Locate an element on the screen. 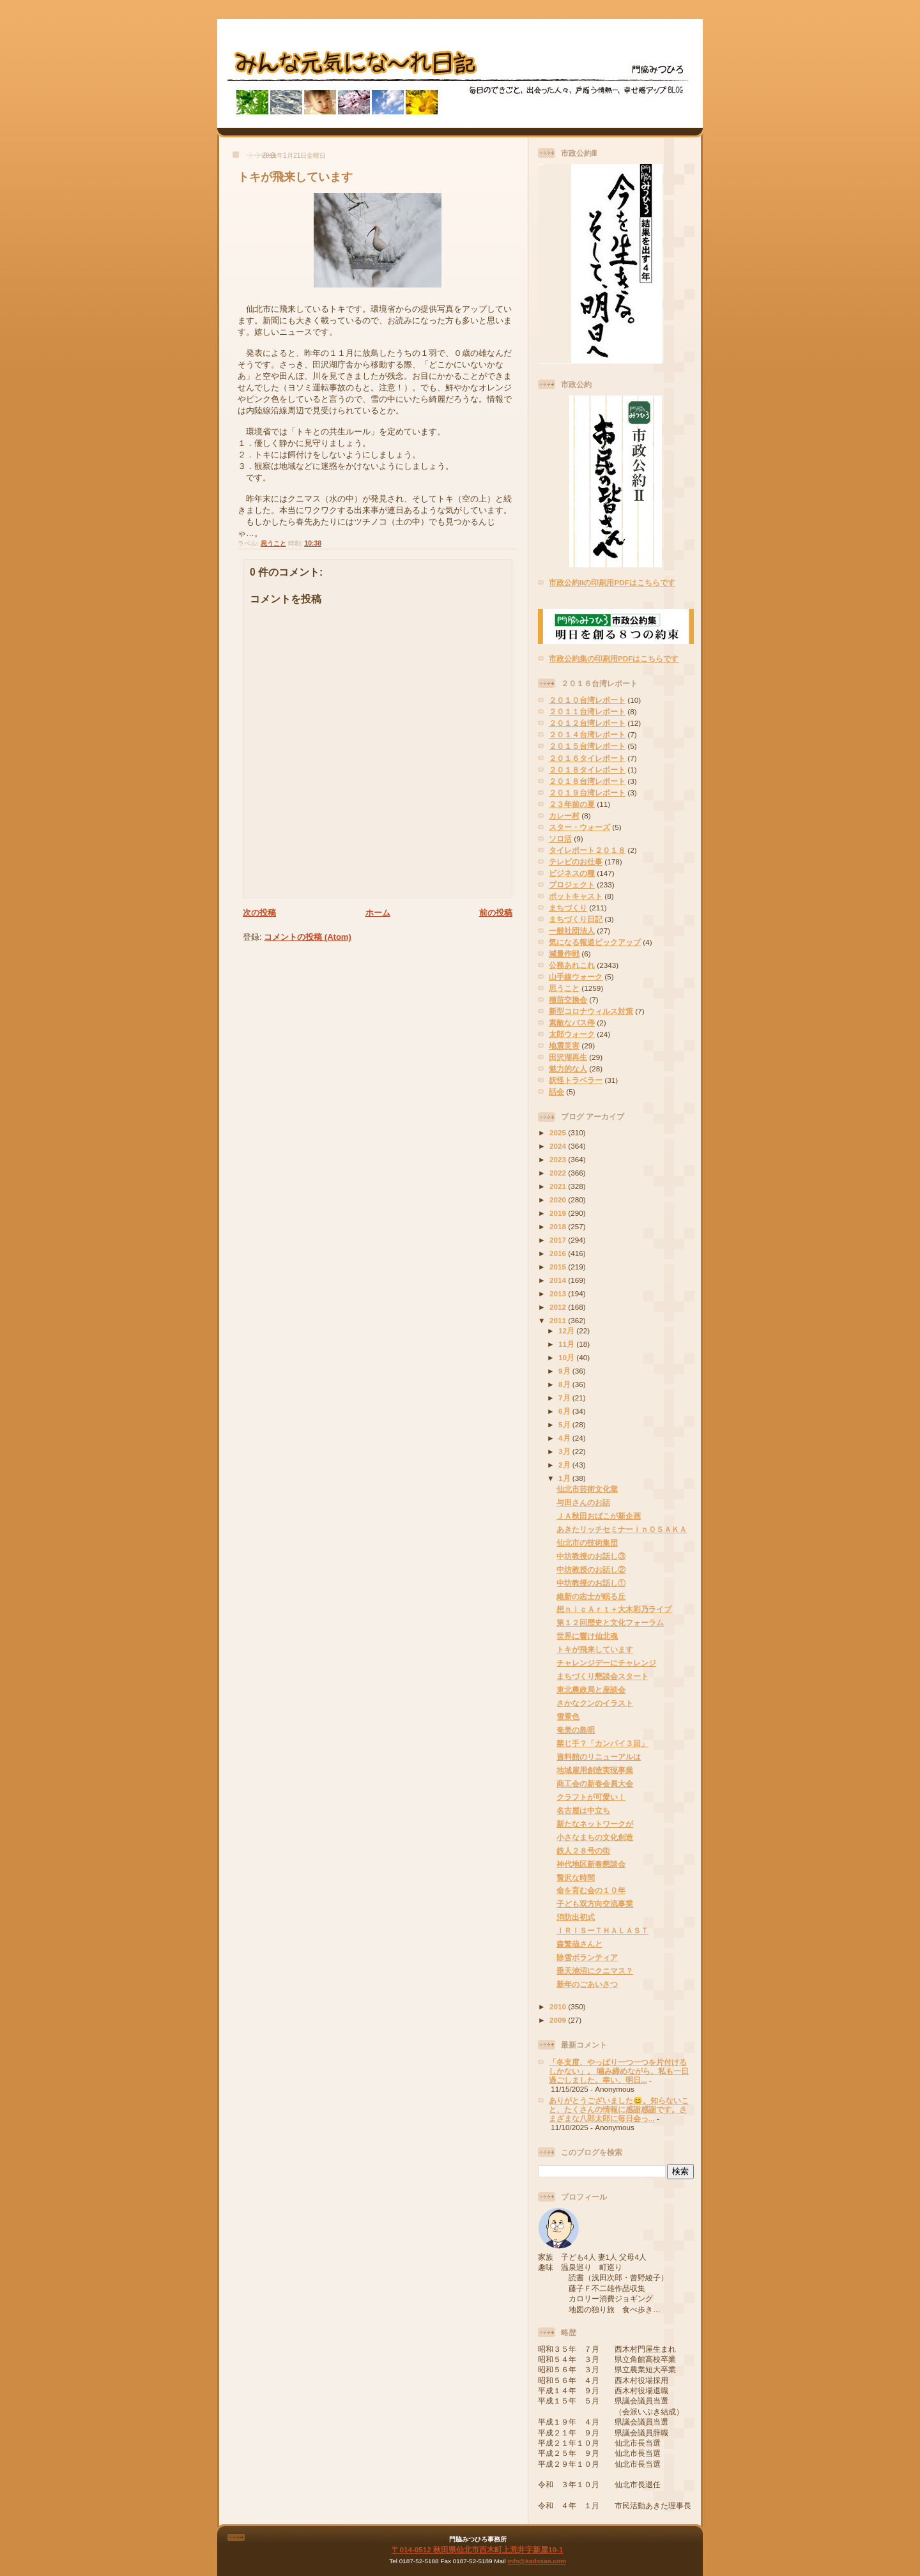  妖怪トラベラー is located at coordinates (575, 1080).